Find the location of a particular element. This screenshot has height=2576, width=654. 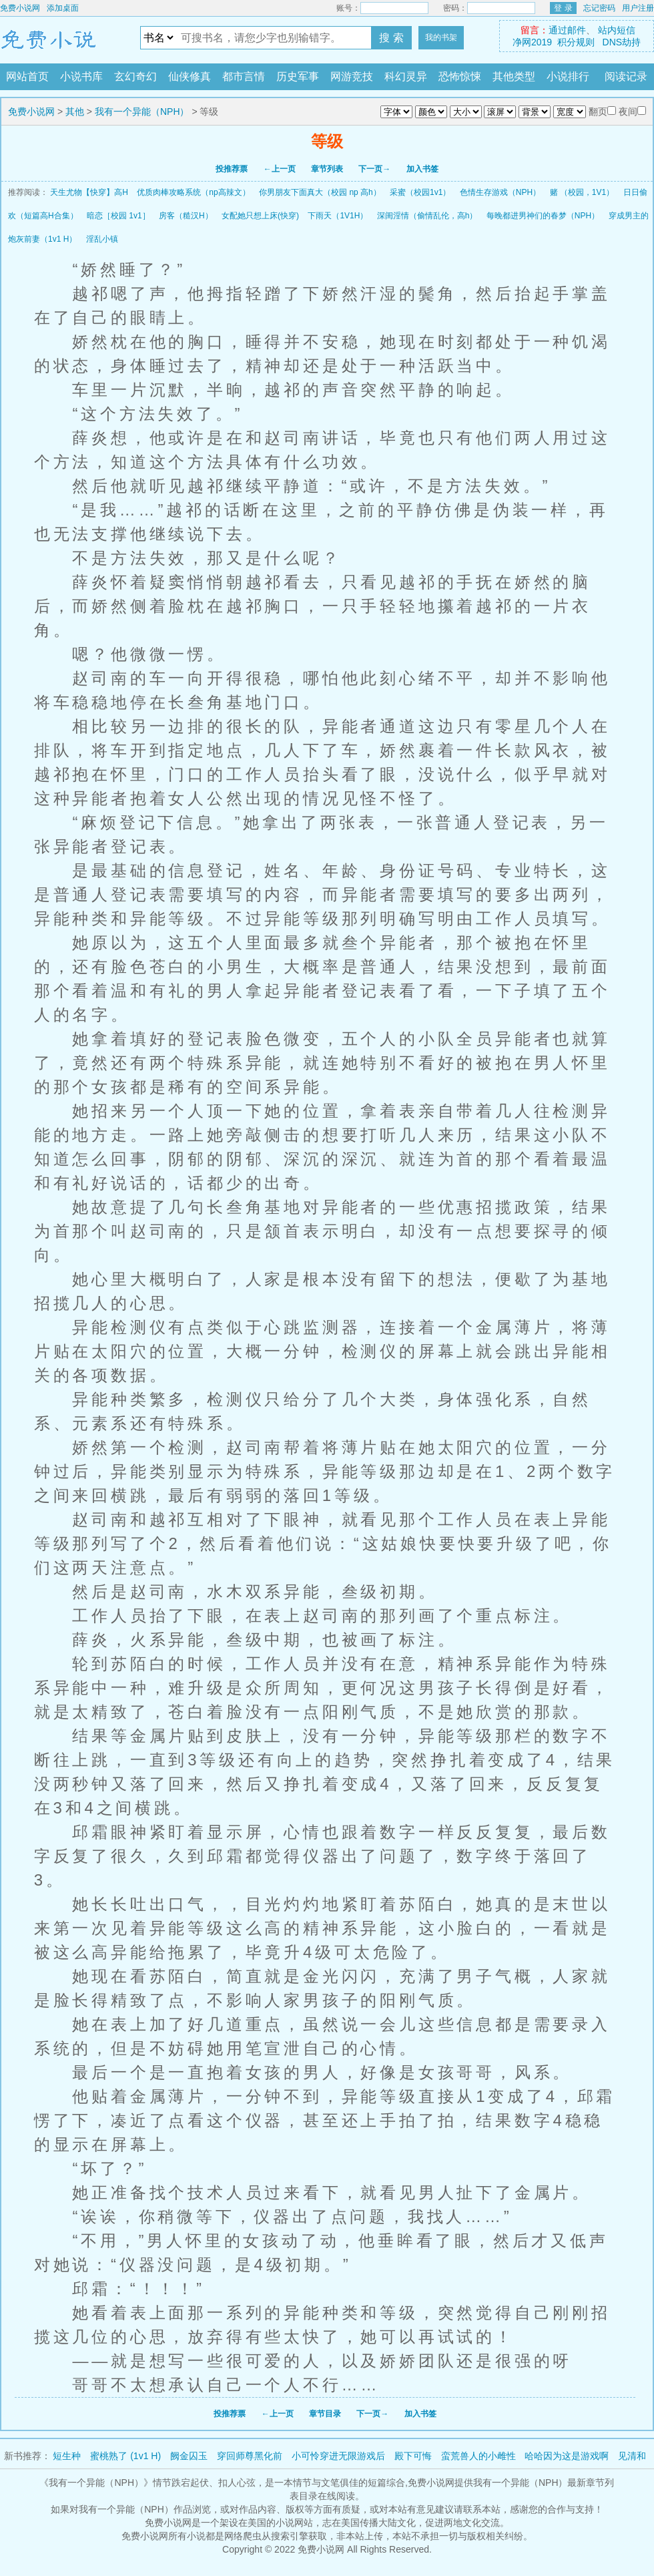

房客（糙汉H） is located at coordinates (186, 215).